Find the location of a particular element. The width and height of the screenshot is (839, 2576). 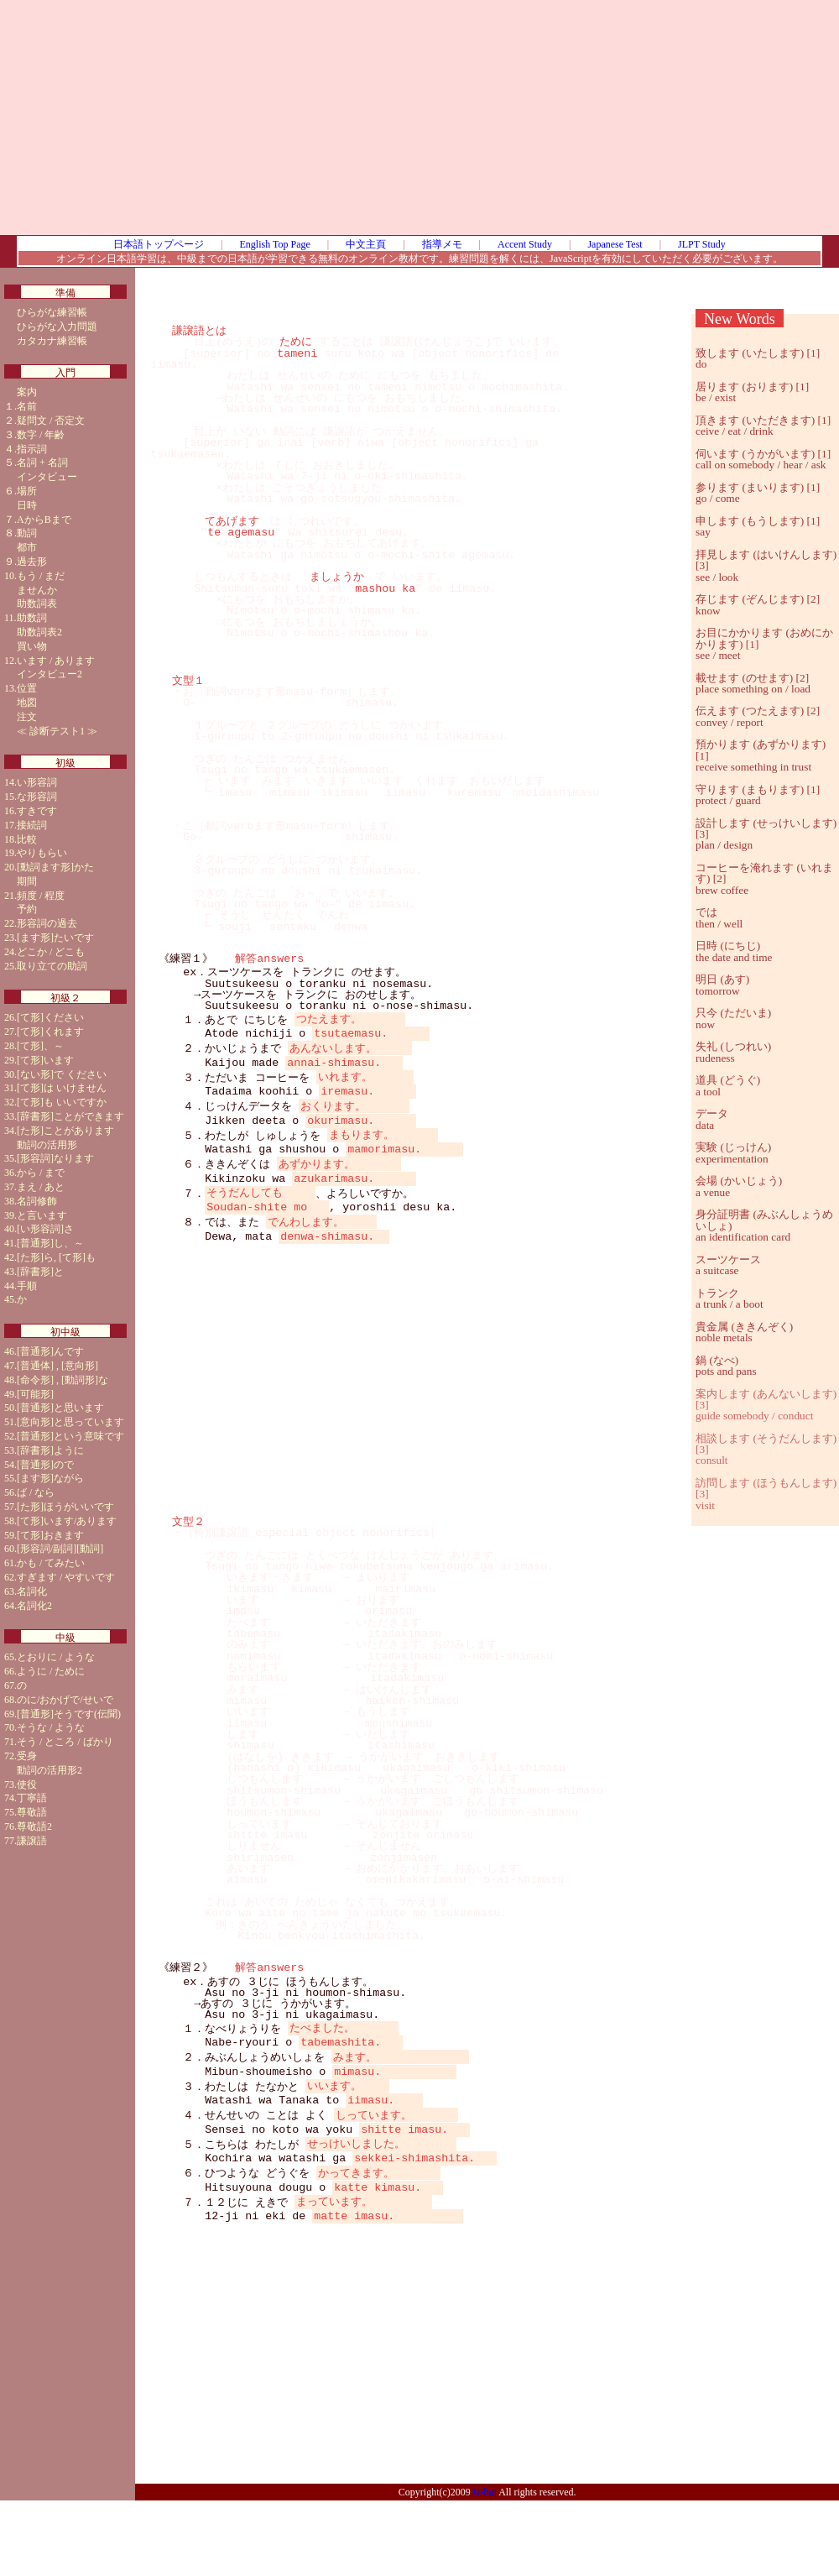

[ない形]で ください is located at coordinates (62, 1074).